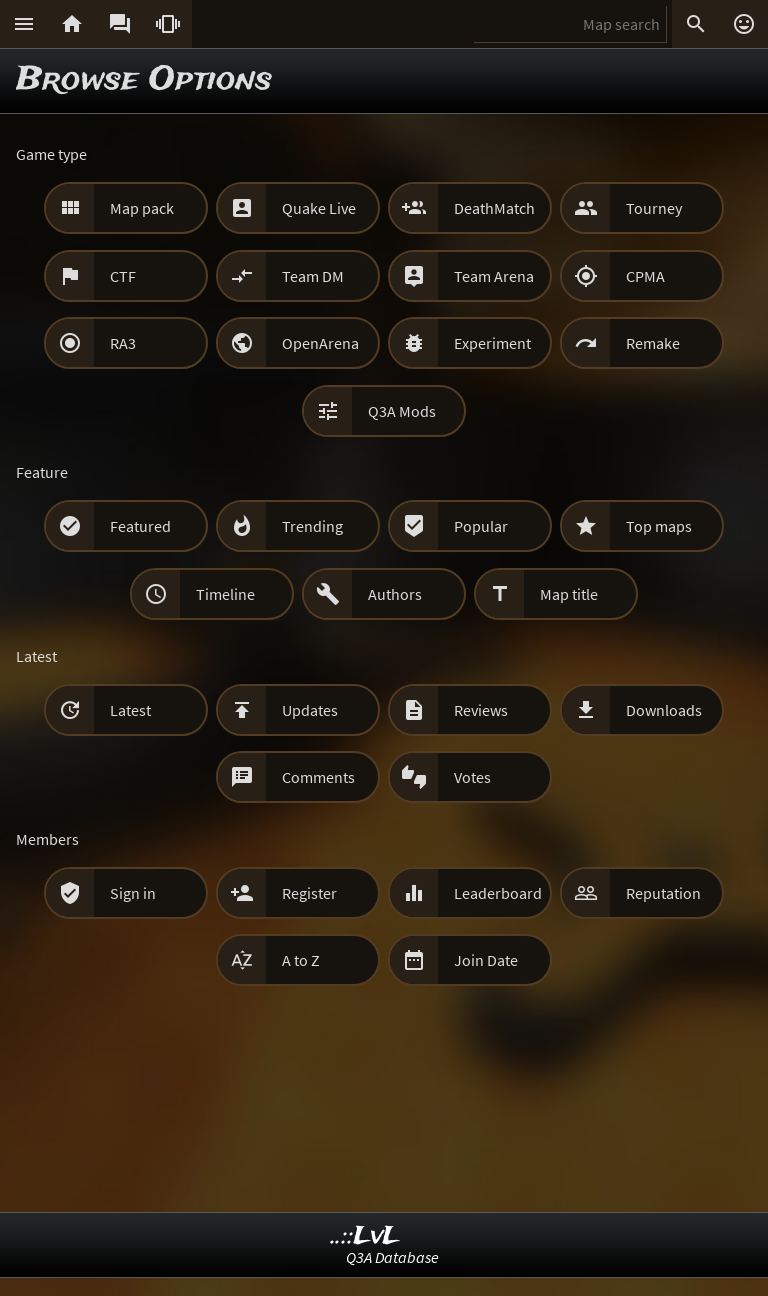 The width and height of the screenshot is (768, 1296). Describe the element at coordinates (664, 710) in the screenshot. I see `Downloads` at that location.